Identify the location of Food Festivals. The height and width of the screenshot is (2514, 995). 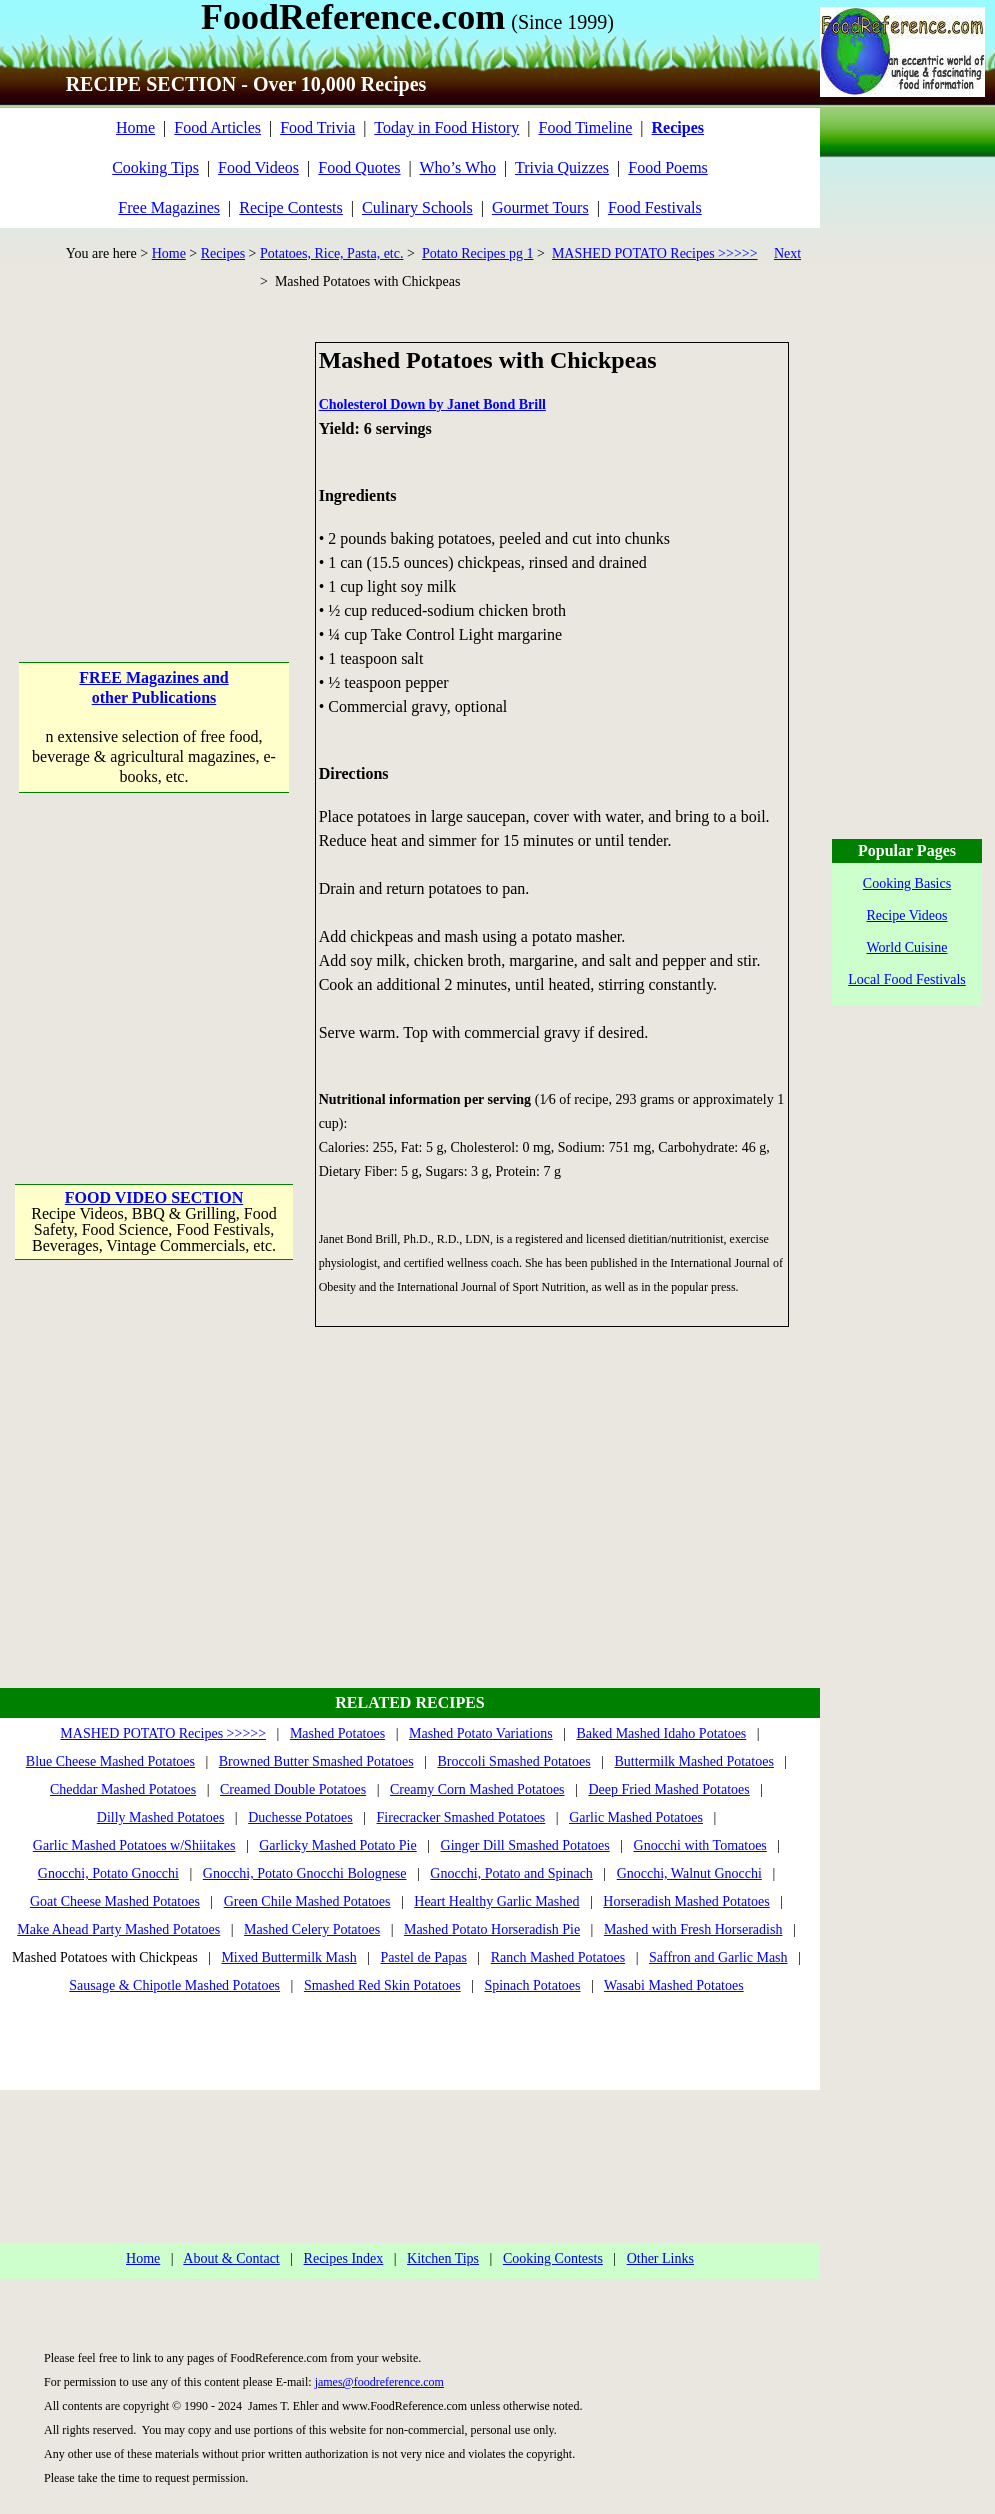
(655, 207).